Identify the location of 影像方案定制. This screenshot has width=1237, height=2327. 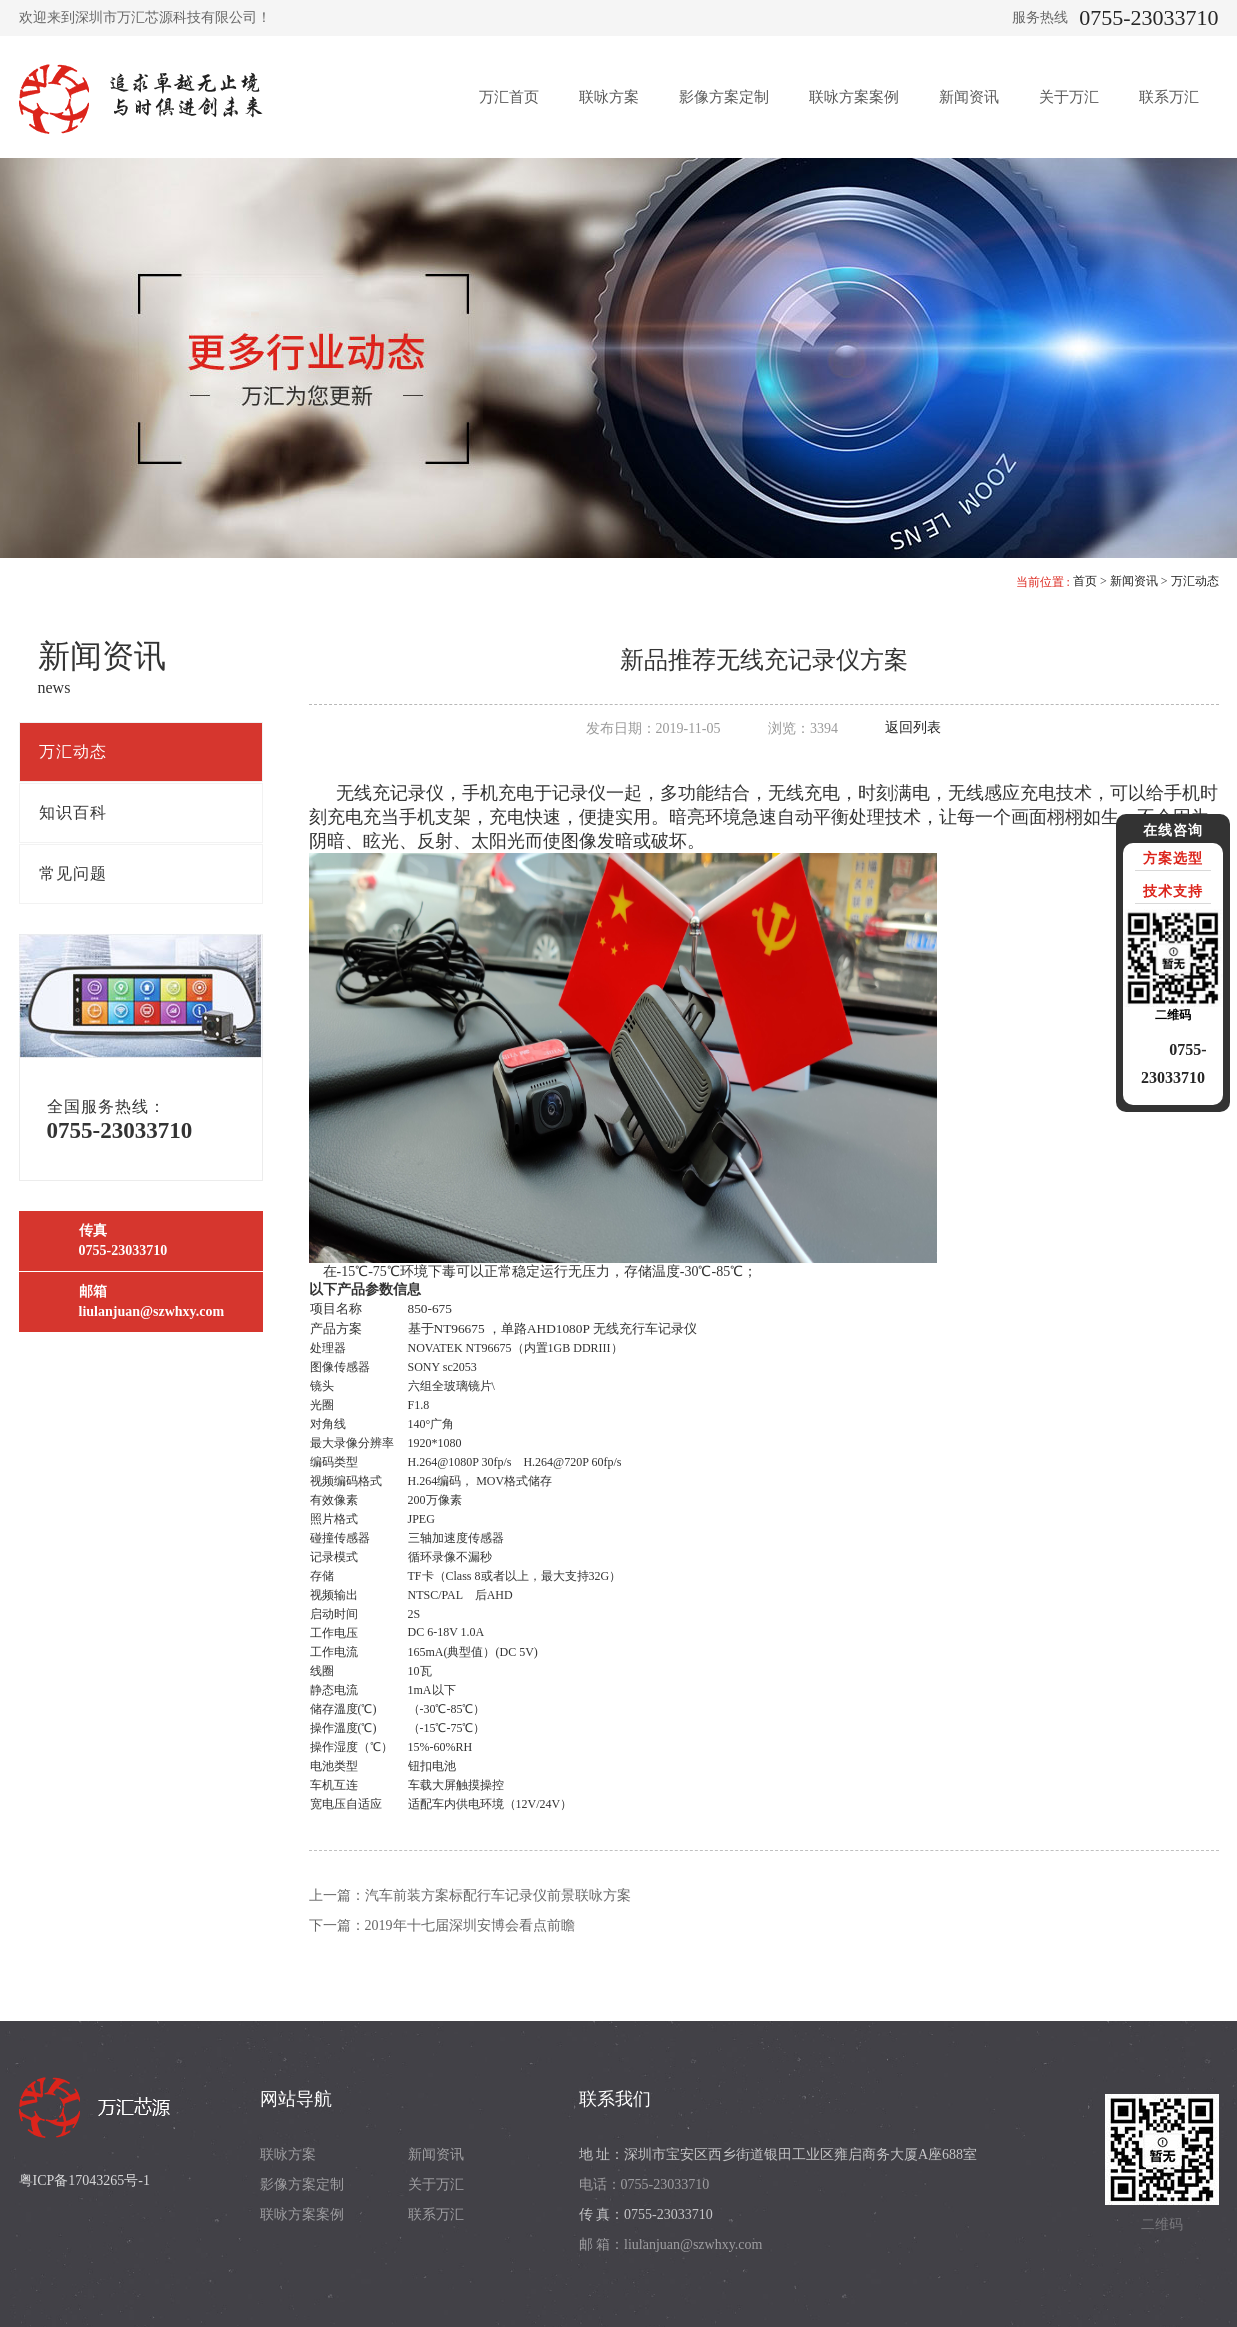
(724, 97).